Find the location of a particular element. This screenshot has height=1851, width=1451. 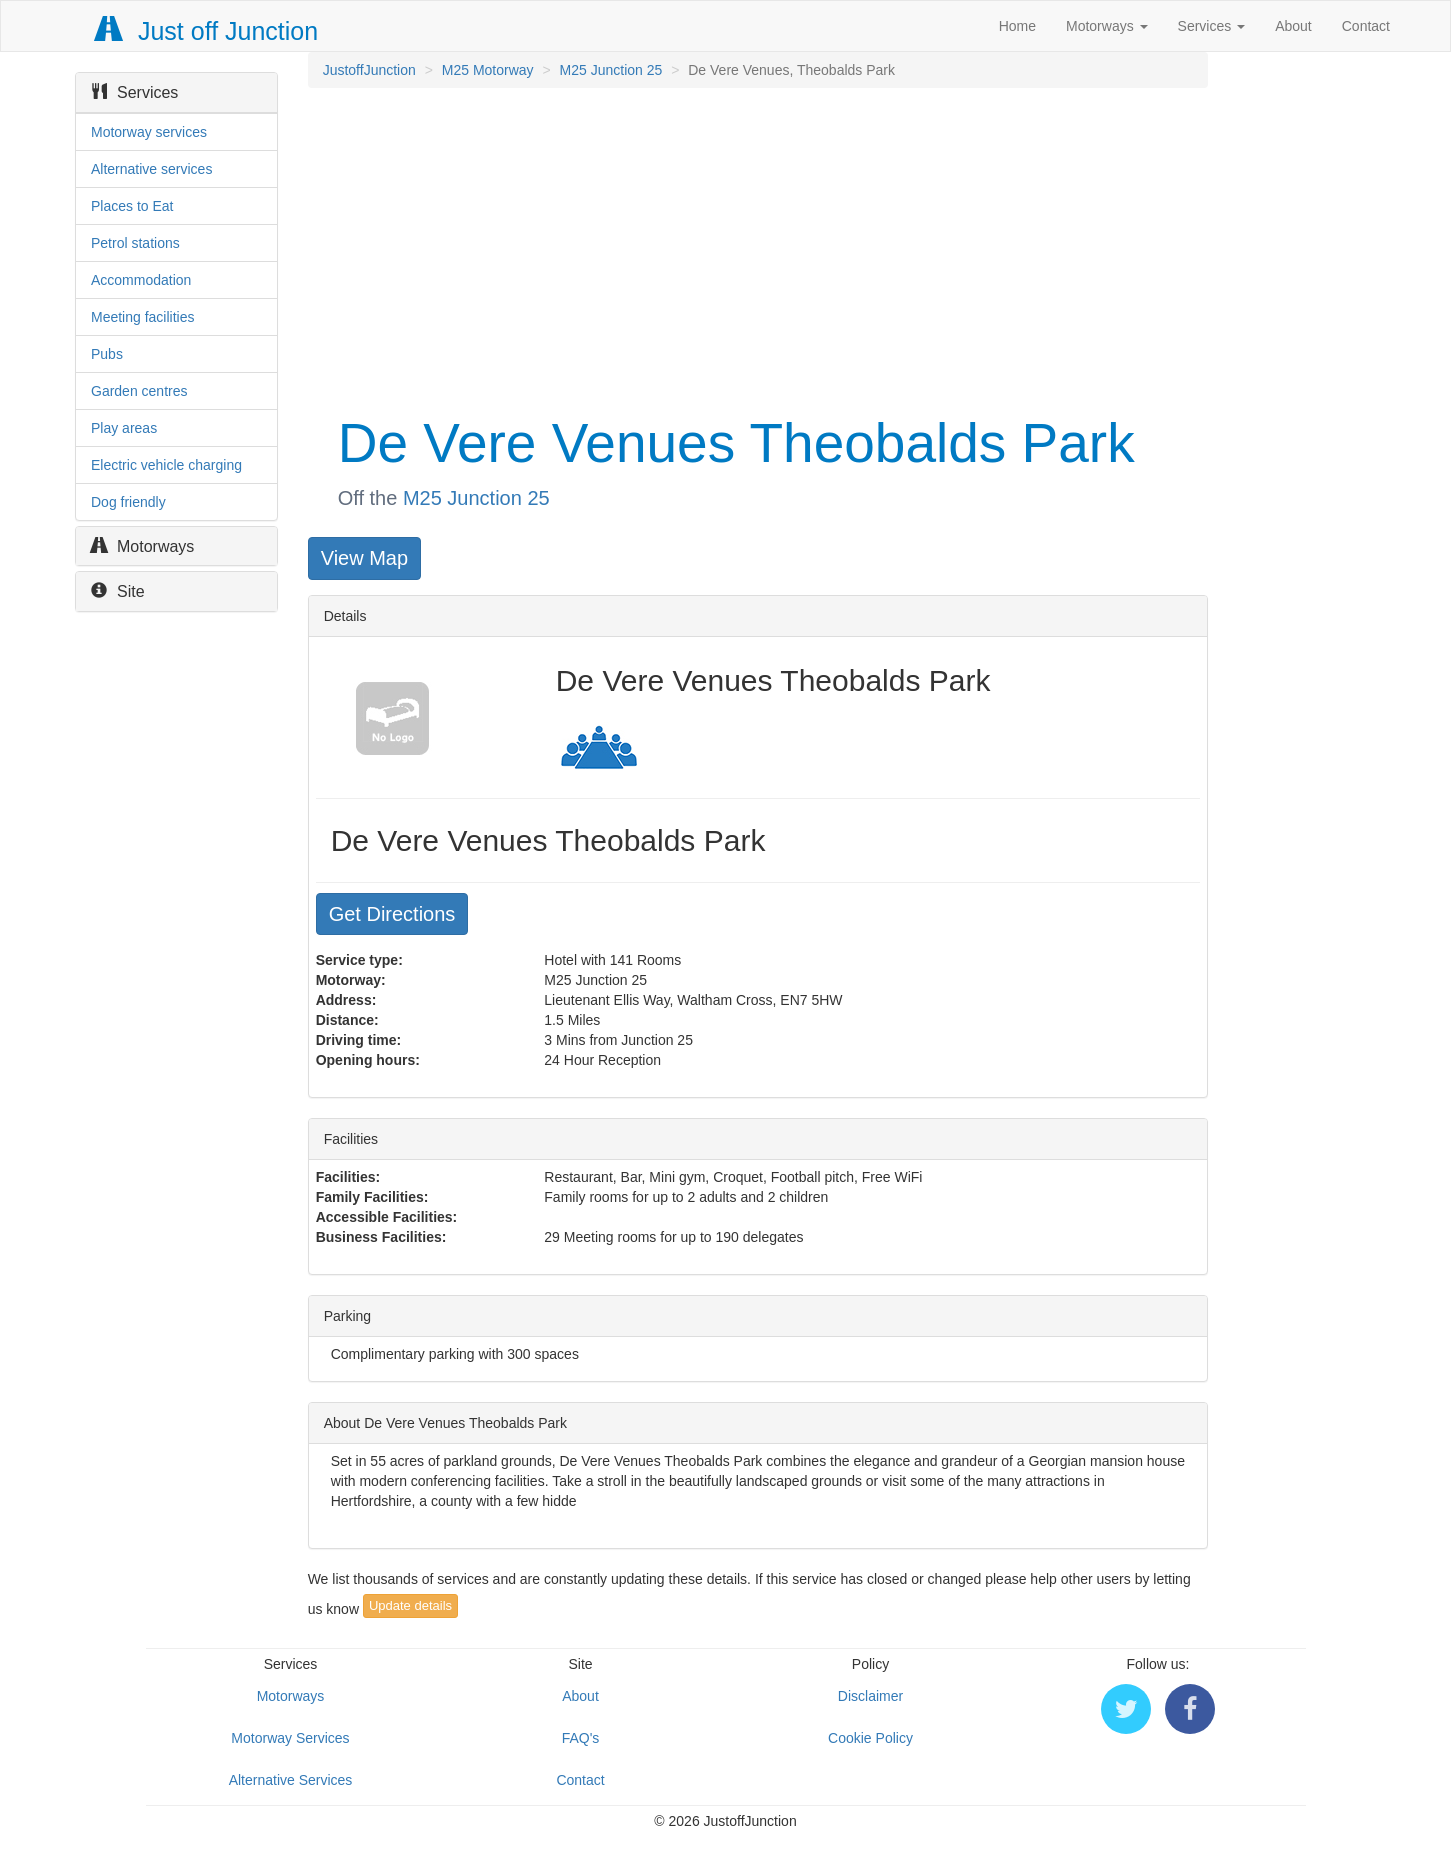

[Advertisement] is located at coordinates (756, 248).